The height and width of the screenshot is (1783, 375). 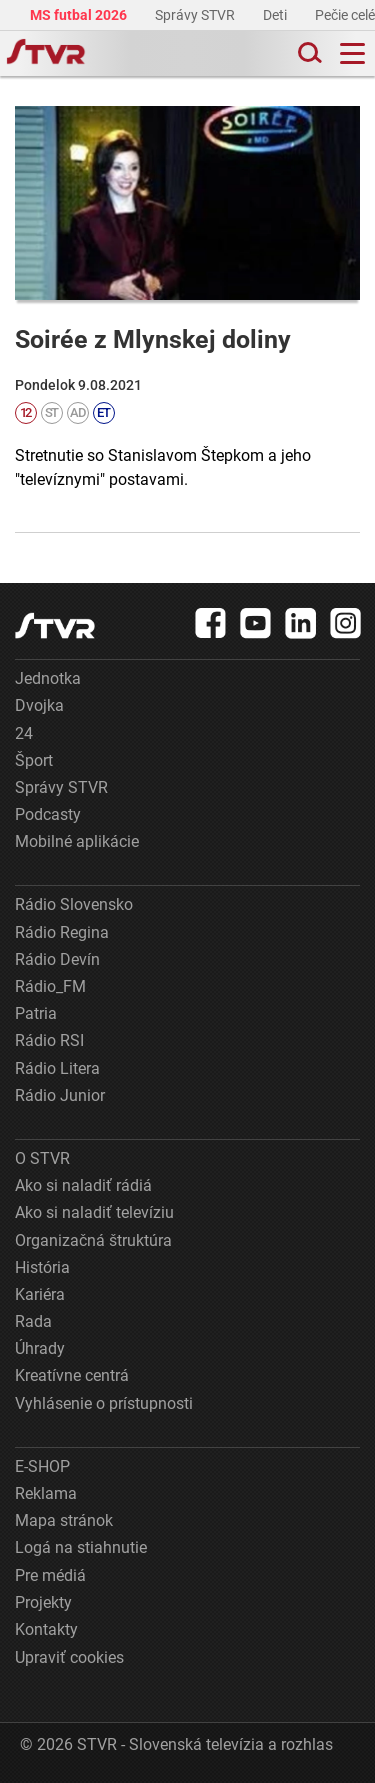 I want to click on O STVR, so click(x=42, y=1158).